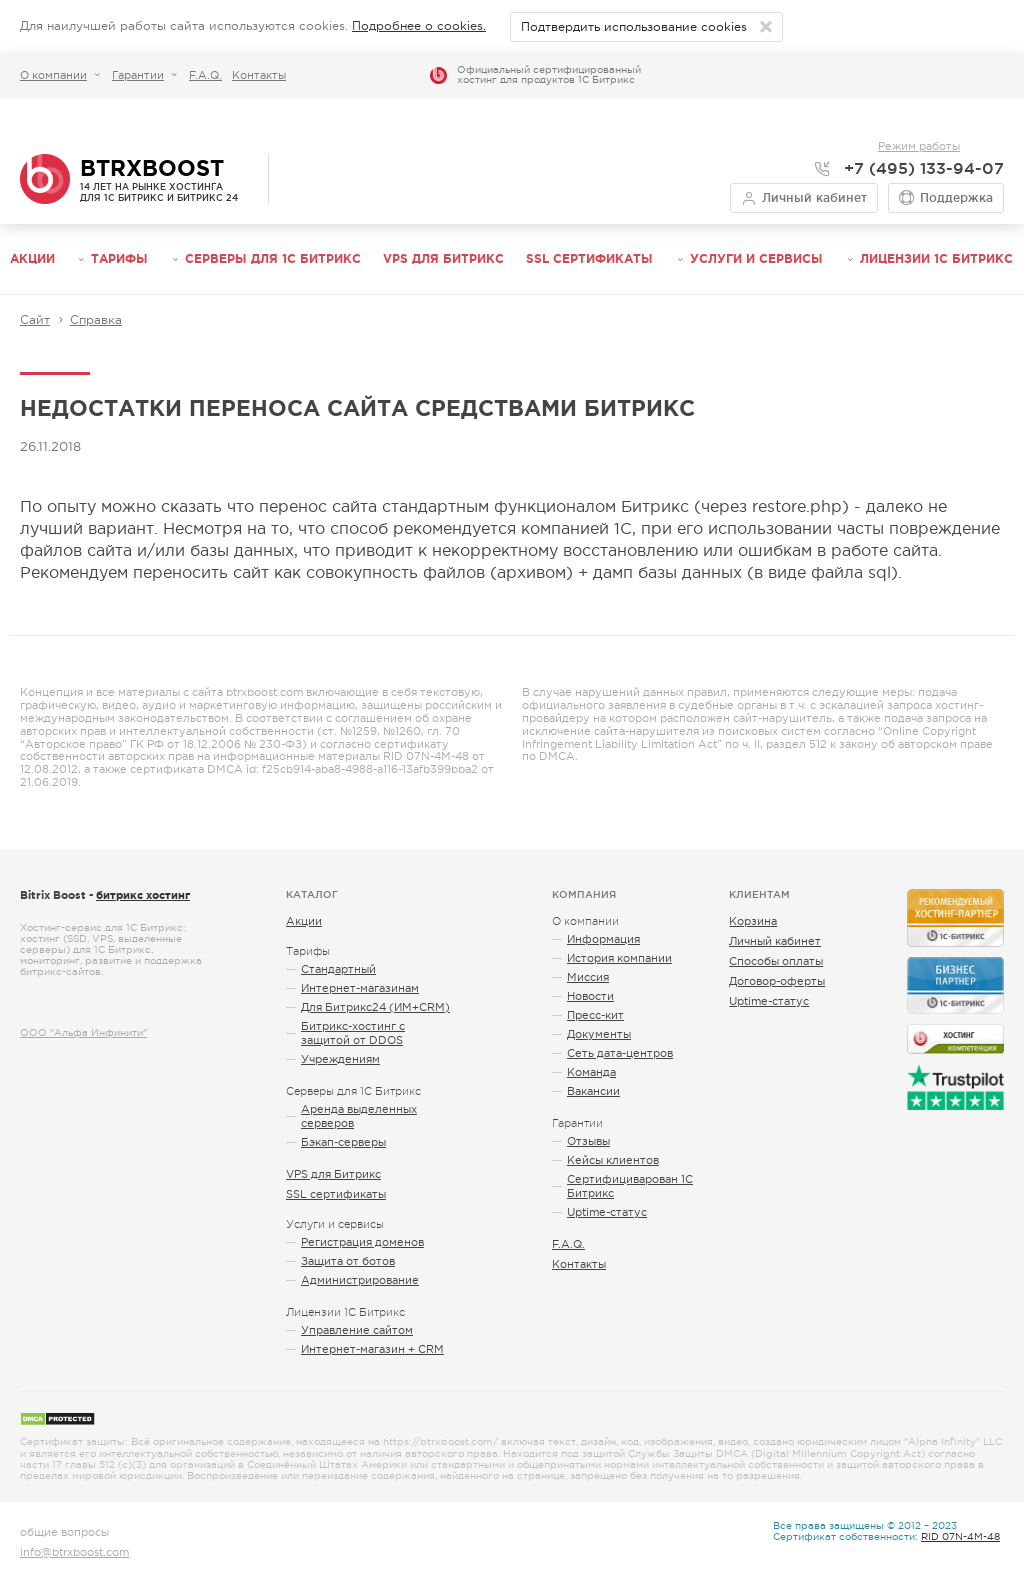 This screenshot has width=1024, height=1582. What do you see at coordinates (35, 320) in the screenshot?
I see `Сайт` at bounding box center [35, 320].